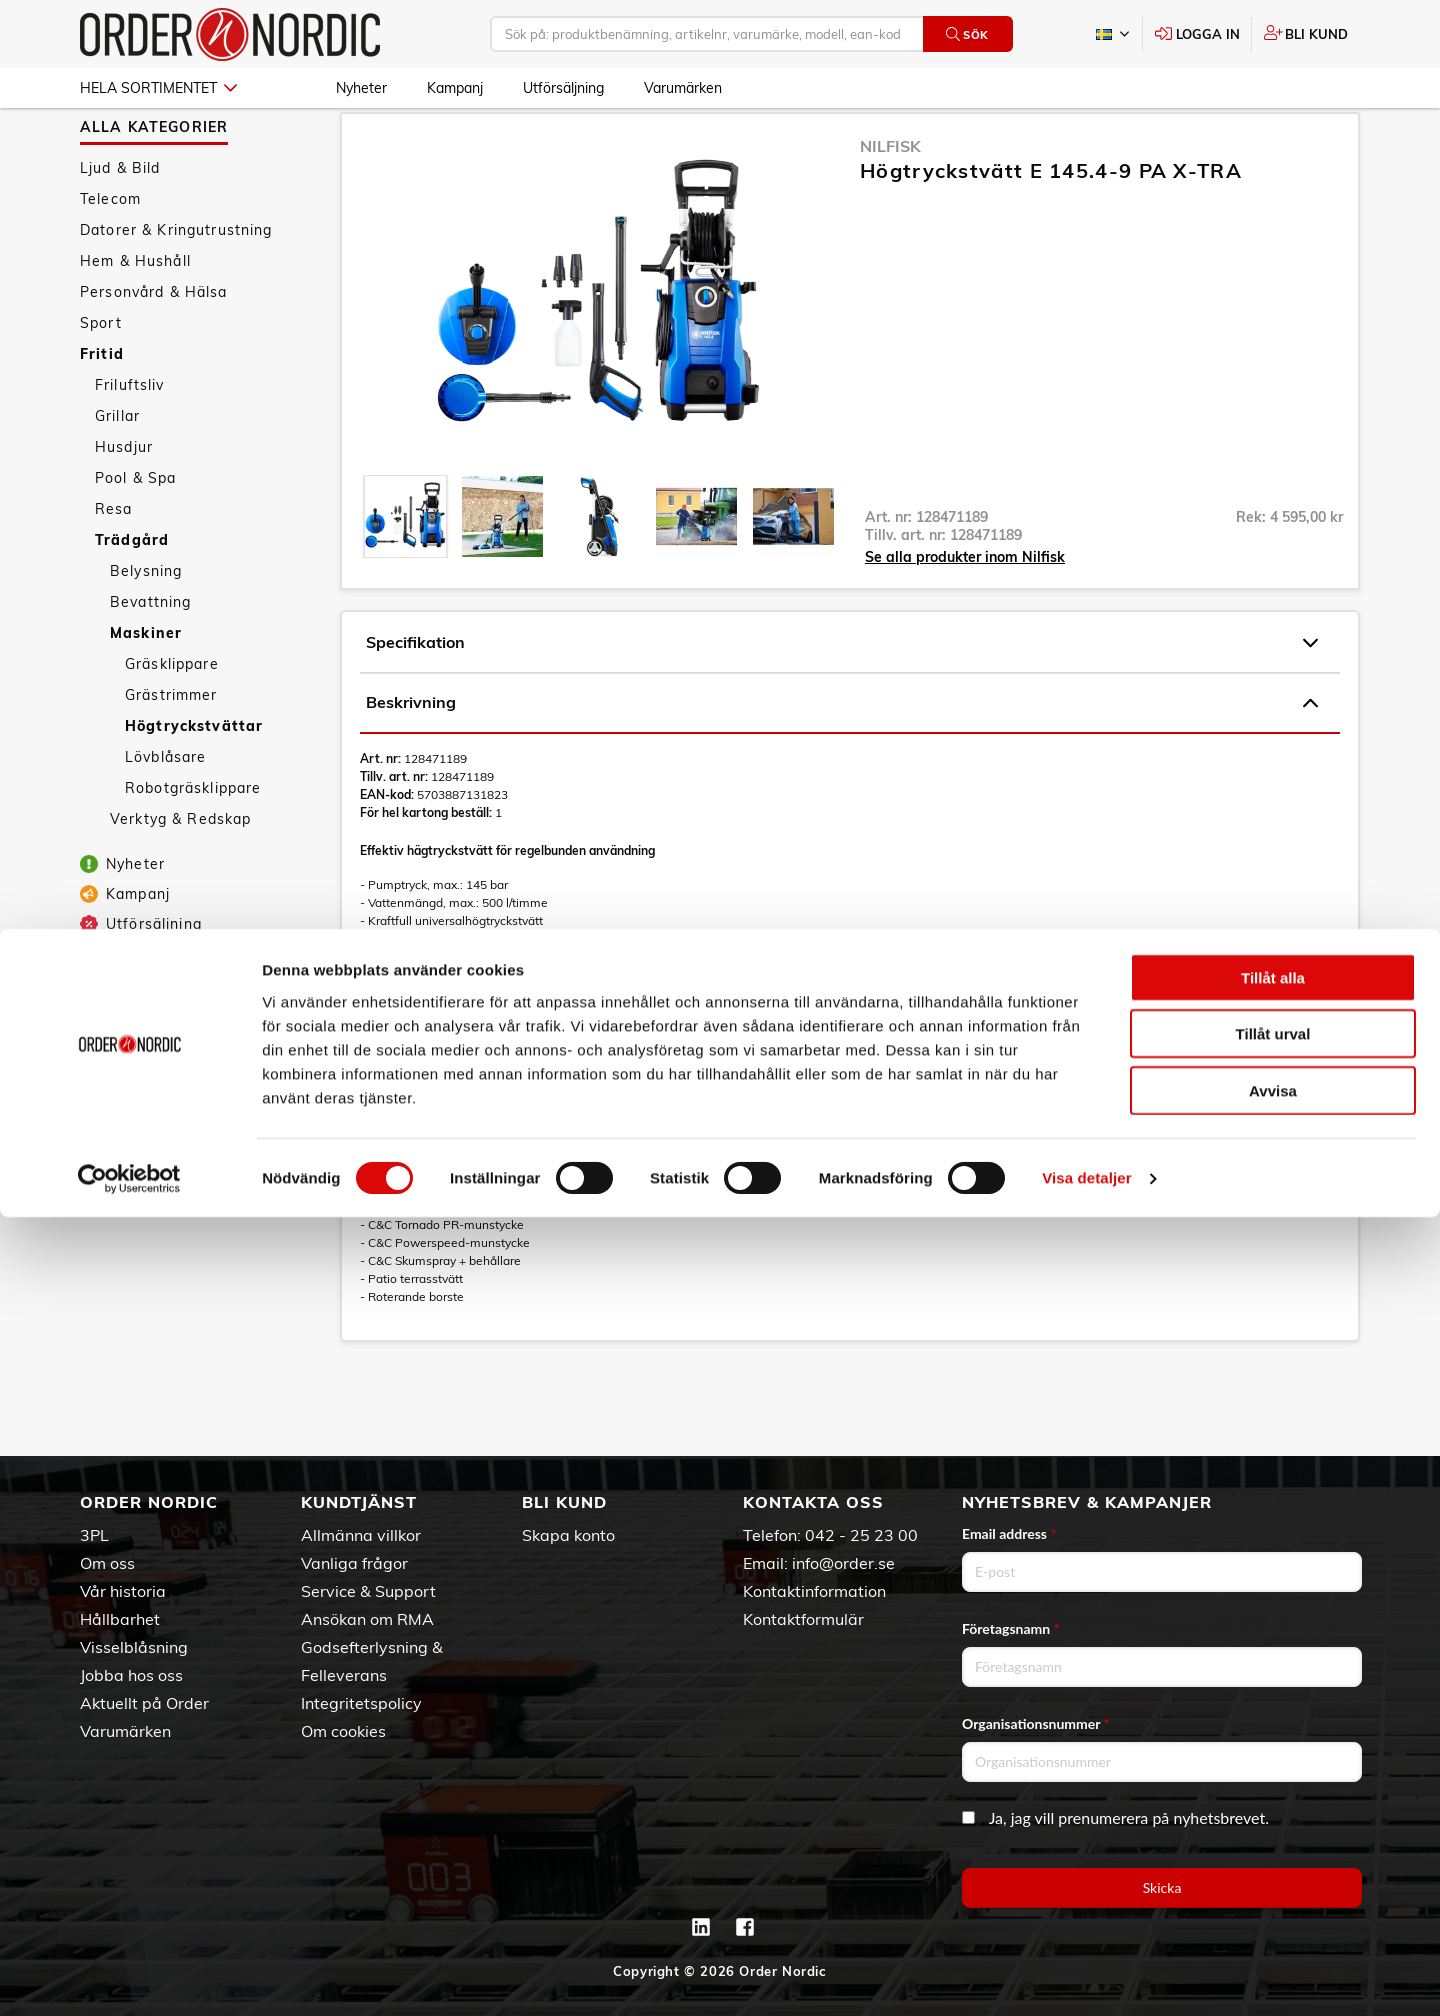 The width and height of the screenshot is (1440, 2016). Describe the element at coordinates (890, 200) in the screenshot. I see `Nilfisk` at that location.